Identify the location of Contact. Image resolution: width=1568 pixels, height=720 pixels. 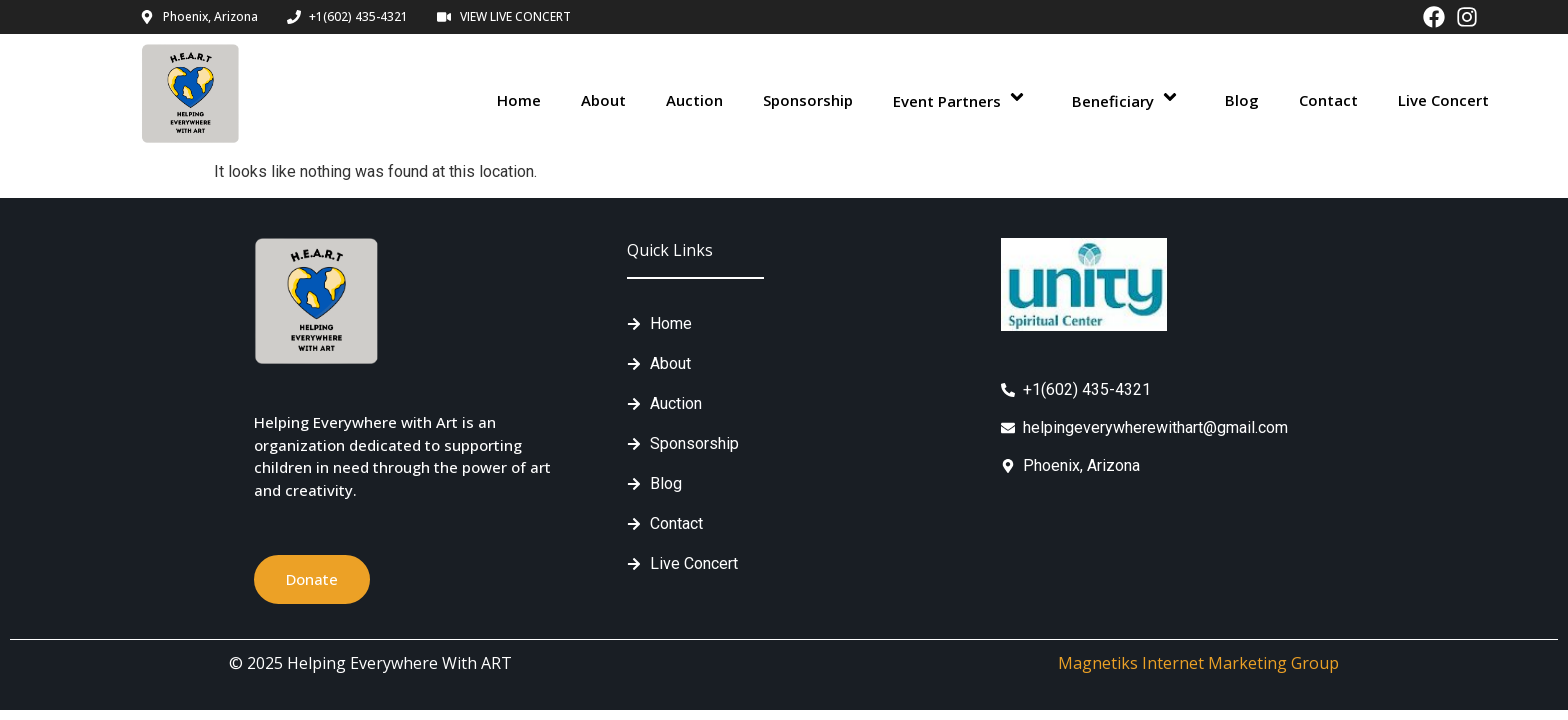
(1328, 100).